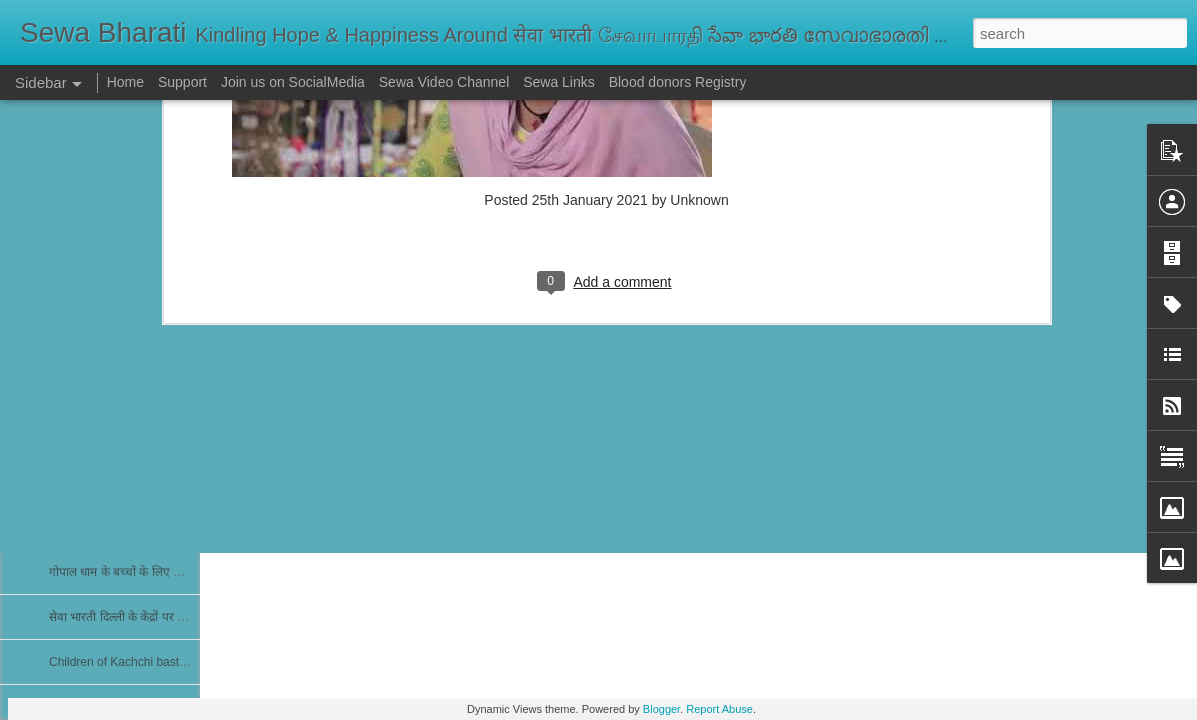 The image size is (1197, 720). I want to click on Run For Girlchild Surat 4th Jan 2026, so click(146, 347).